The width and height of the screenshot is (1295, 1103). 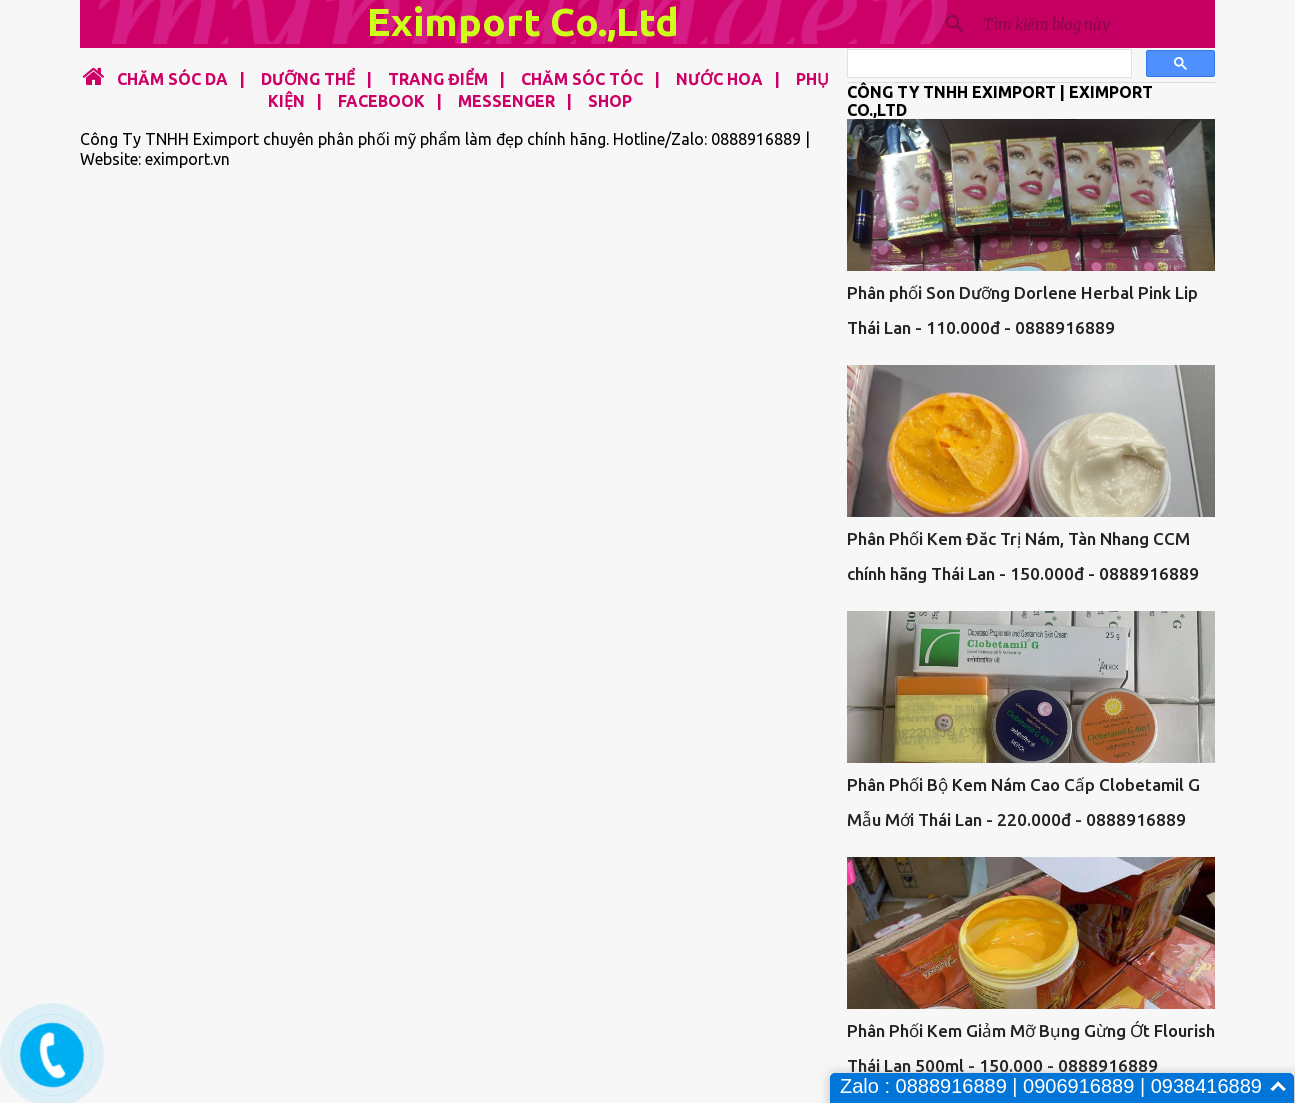 What do you see at coordinates (177, 79) in the screenshot?
I see `CHĂM SÓC DA |` at bounding box center [177, 79].